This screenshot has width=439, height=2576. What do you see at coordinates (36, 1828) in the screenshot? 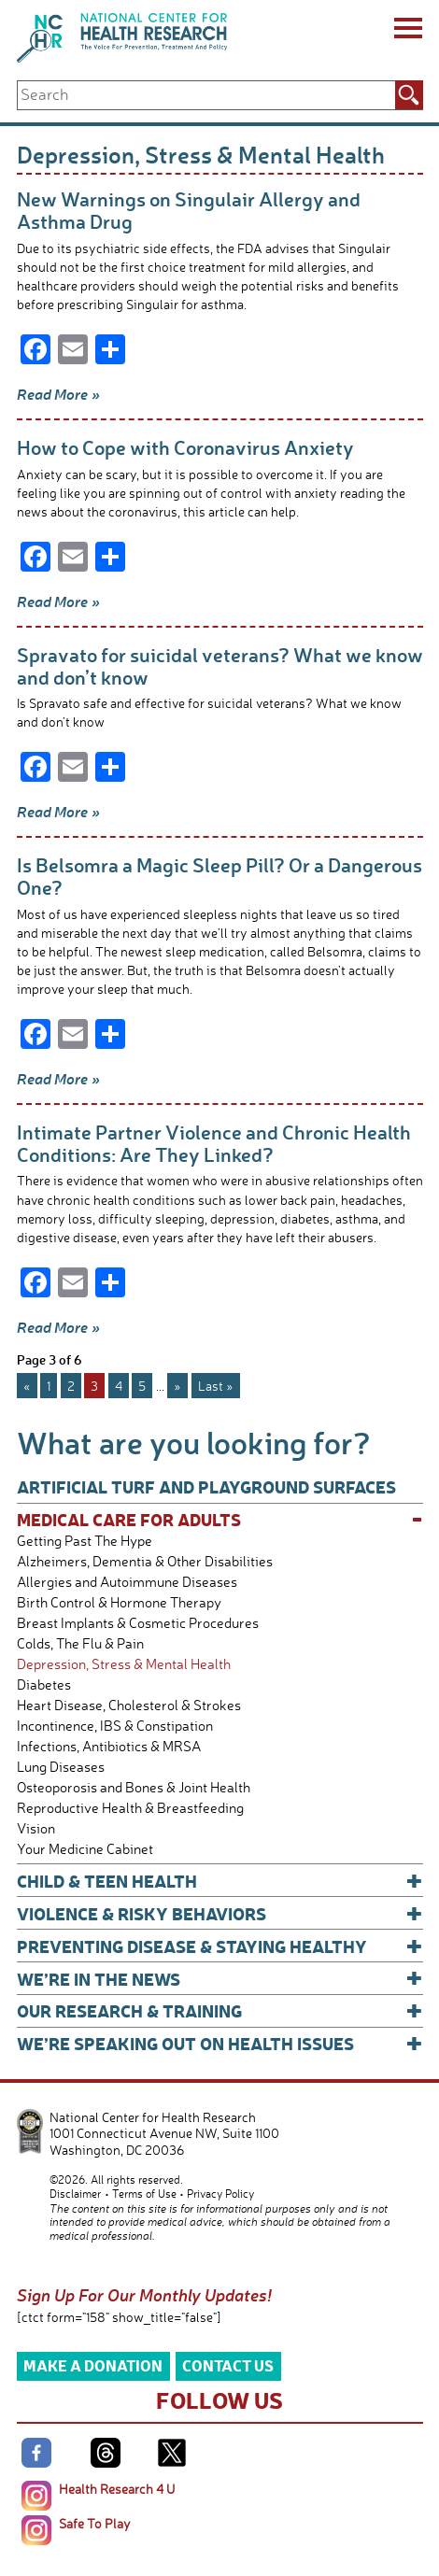
I see `Vision` at bounding box center [36, 1828].